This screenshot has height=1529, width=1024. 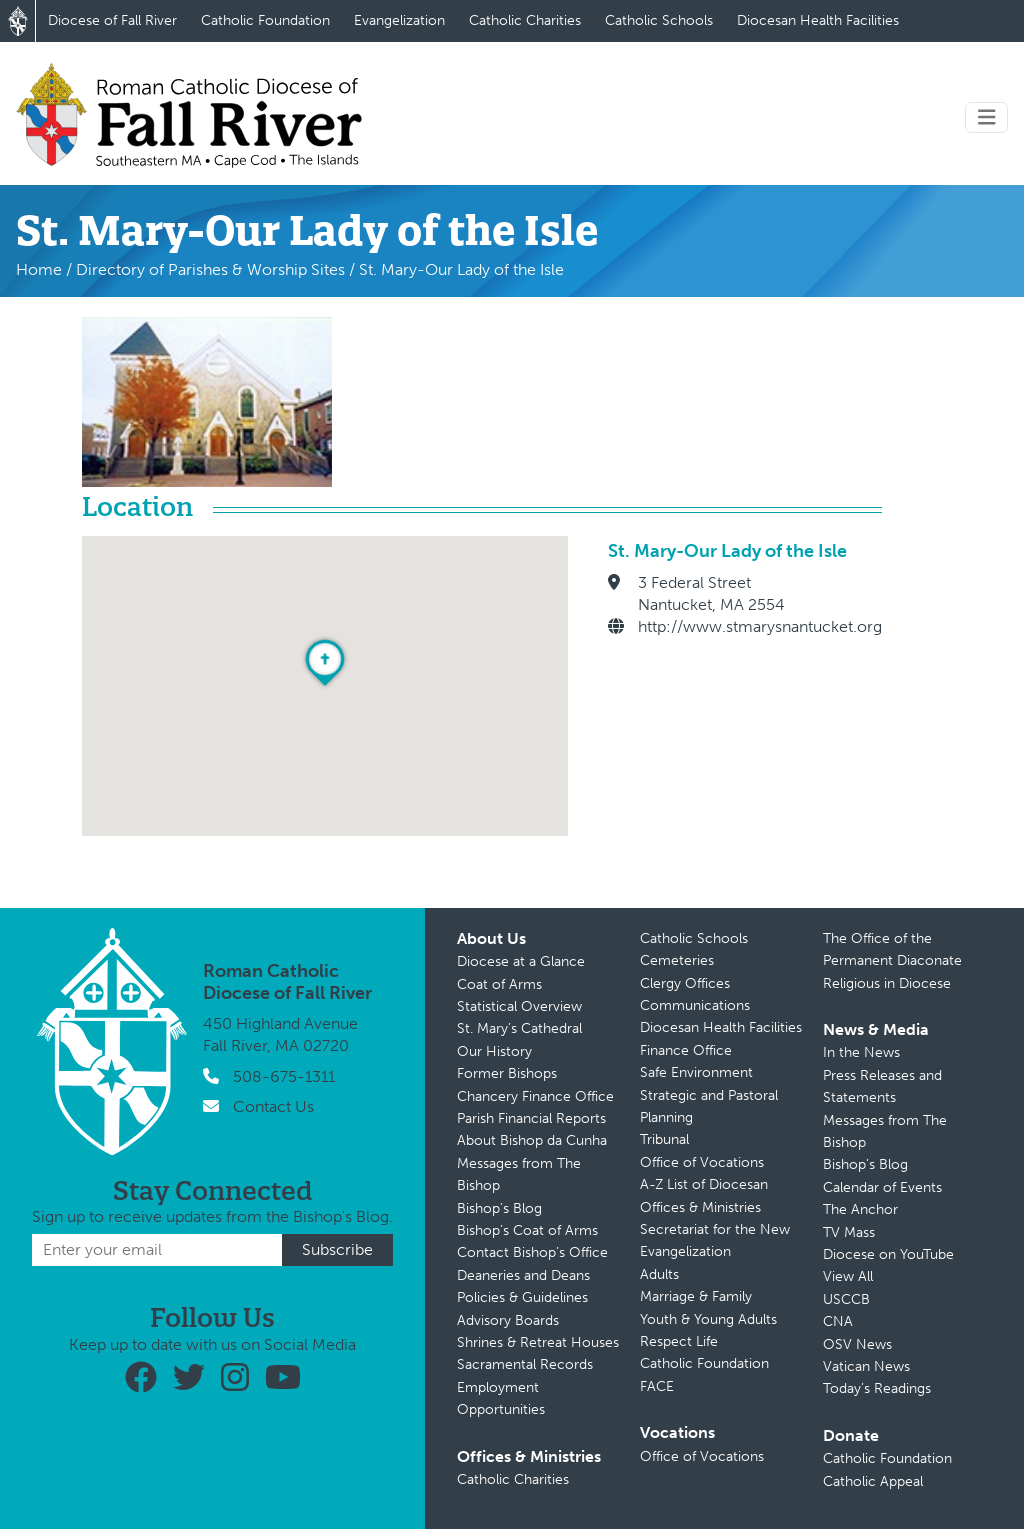 I want to click on Policies & Guidelines, so click(x=522, y=1297).